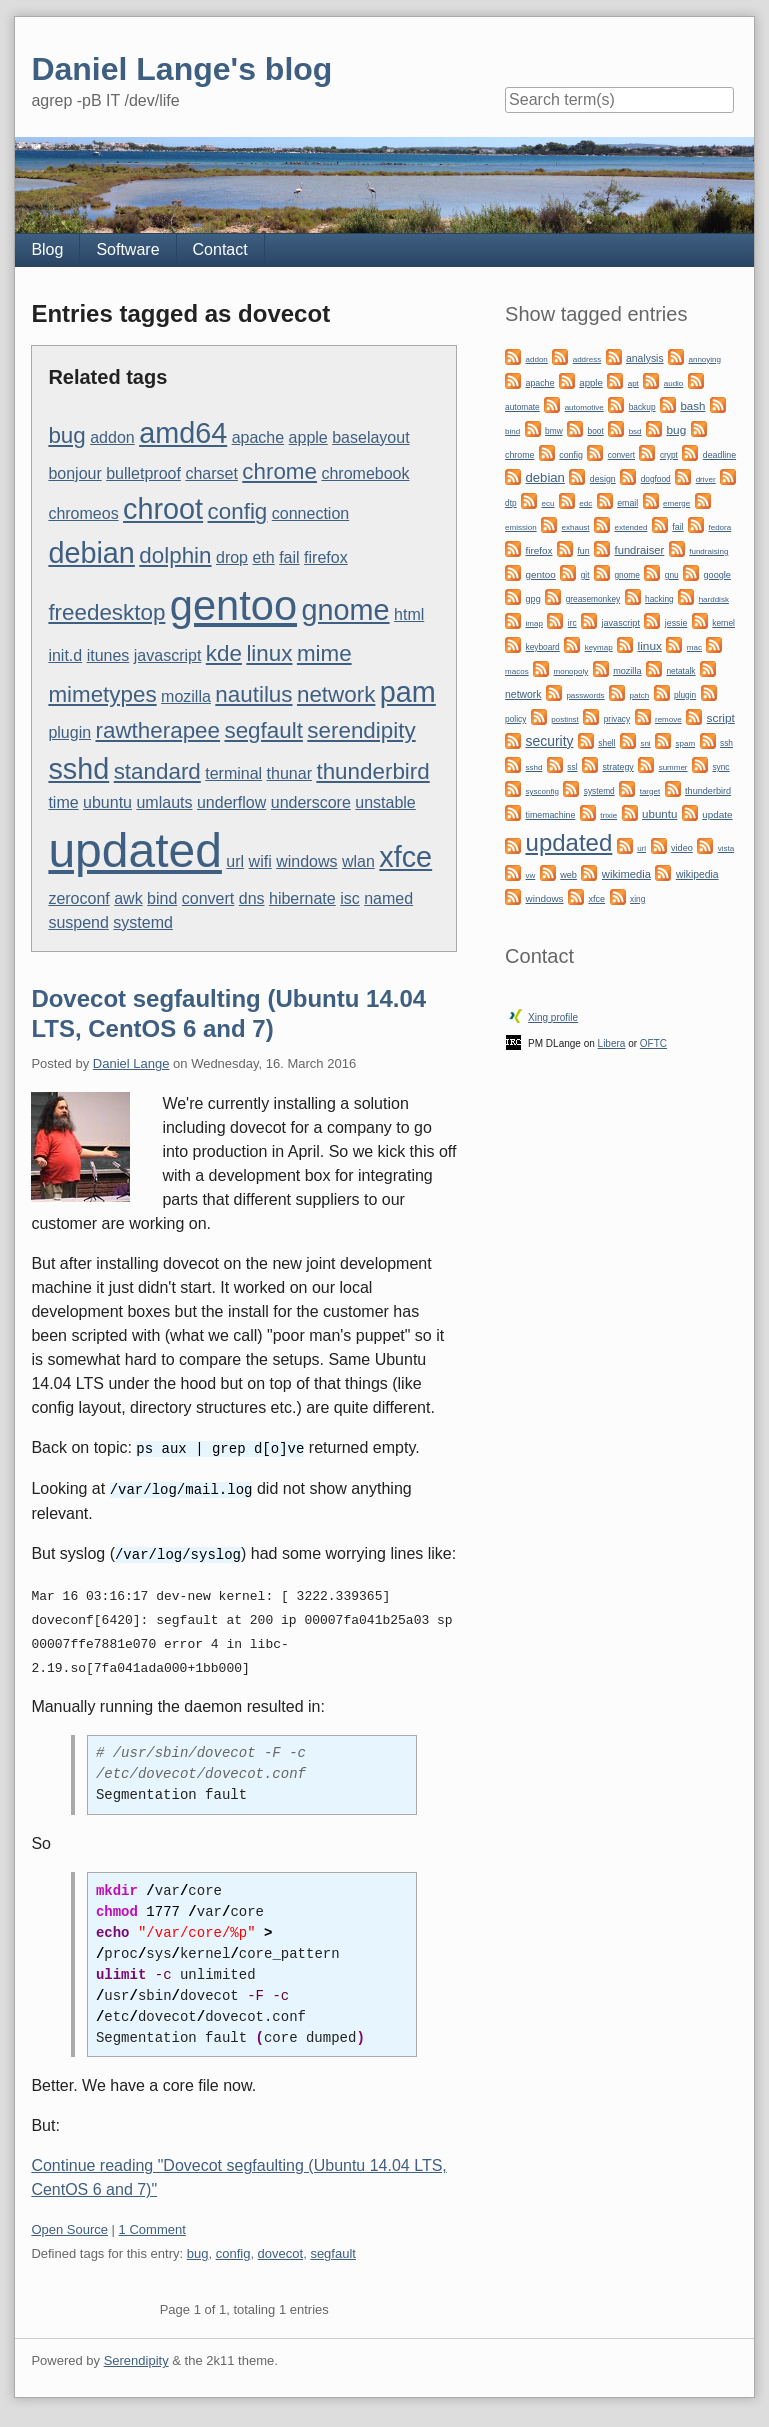  What do you see at coordinates (674, 383) in the screenshot?
I see `audio` at bounding box center [674, 383].